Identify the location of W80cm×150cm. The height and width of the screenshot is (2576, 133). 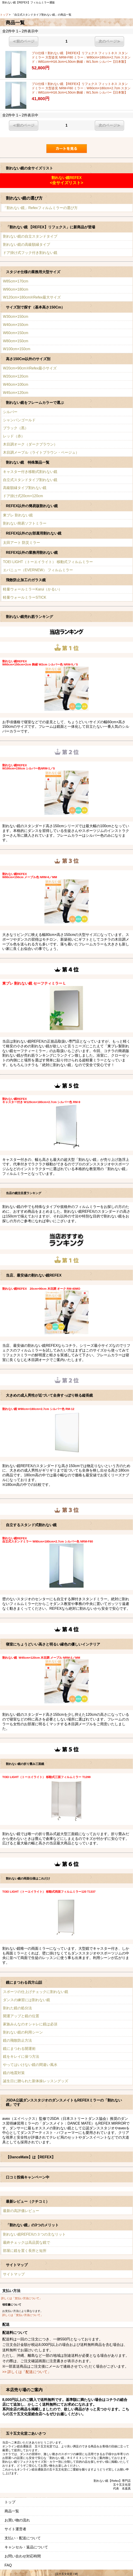
(15, 341).